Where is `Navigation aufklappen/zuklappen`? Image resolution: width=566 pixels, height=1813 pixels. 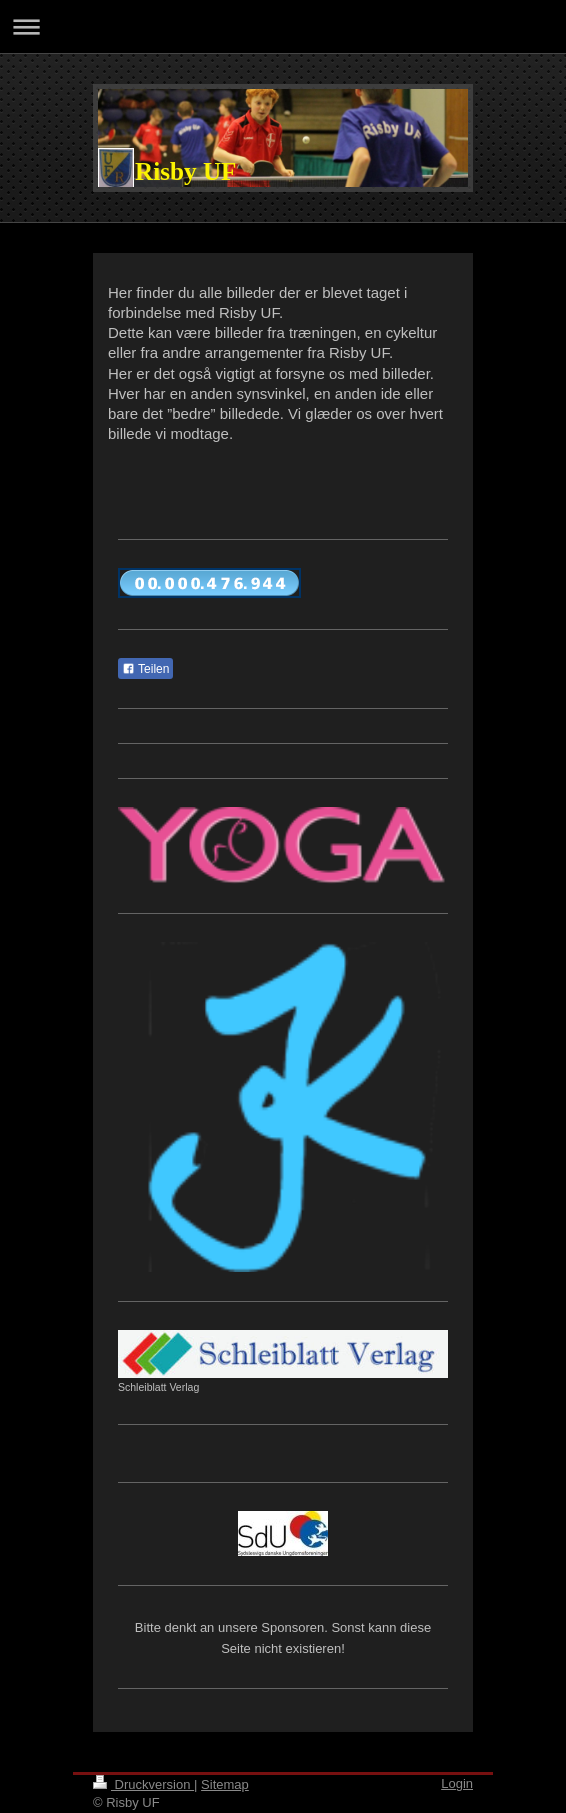
Navigation aufklappen/zuklappen is located at coordinates (283, 26).